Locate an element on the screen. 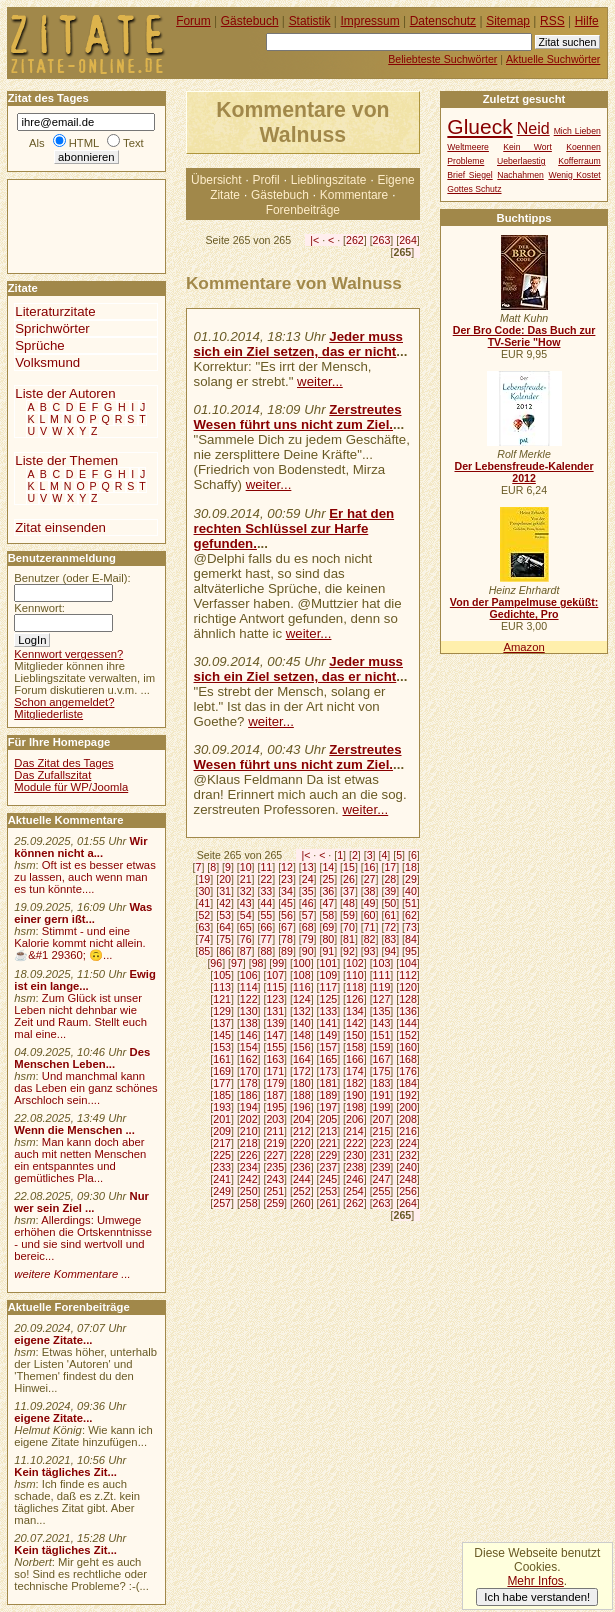 Image resolution: width=615 pixels, height=1612 pixels. 201 is located at coordinates (222, 1119).